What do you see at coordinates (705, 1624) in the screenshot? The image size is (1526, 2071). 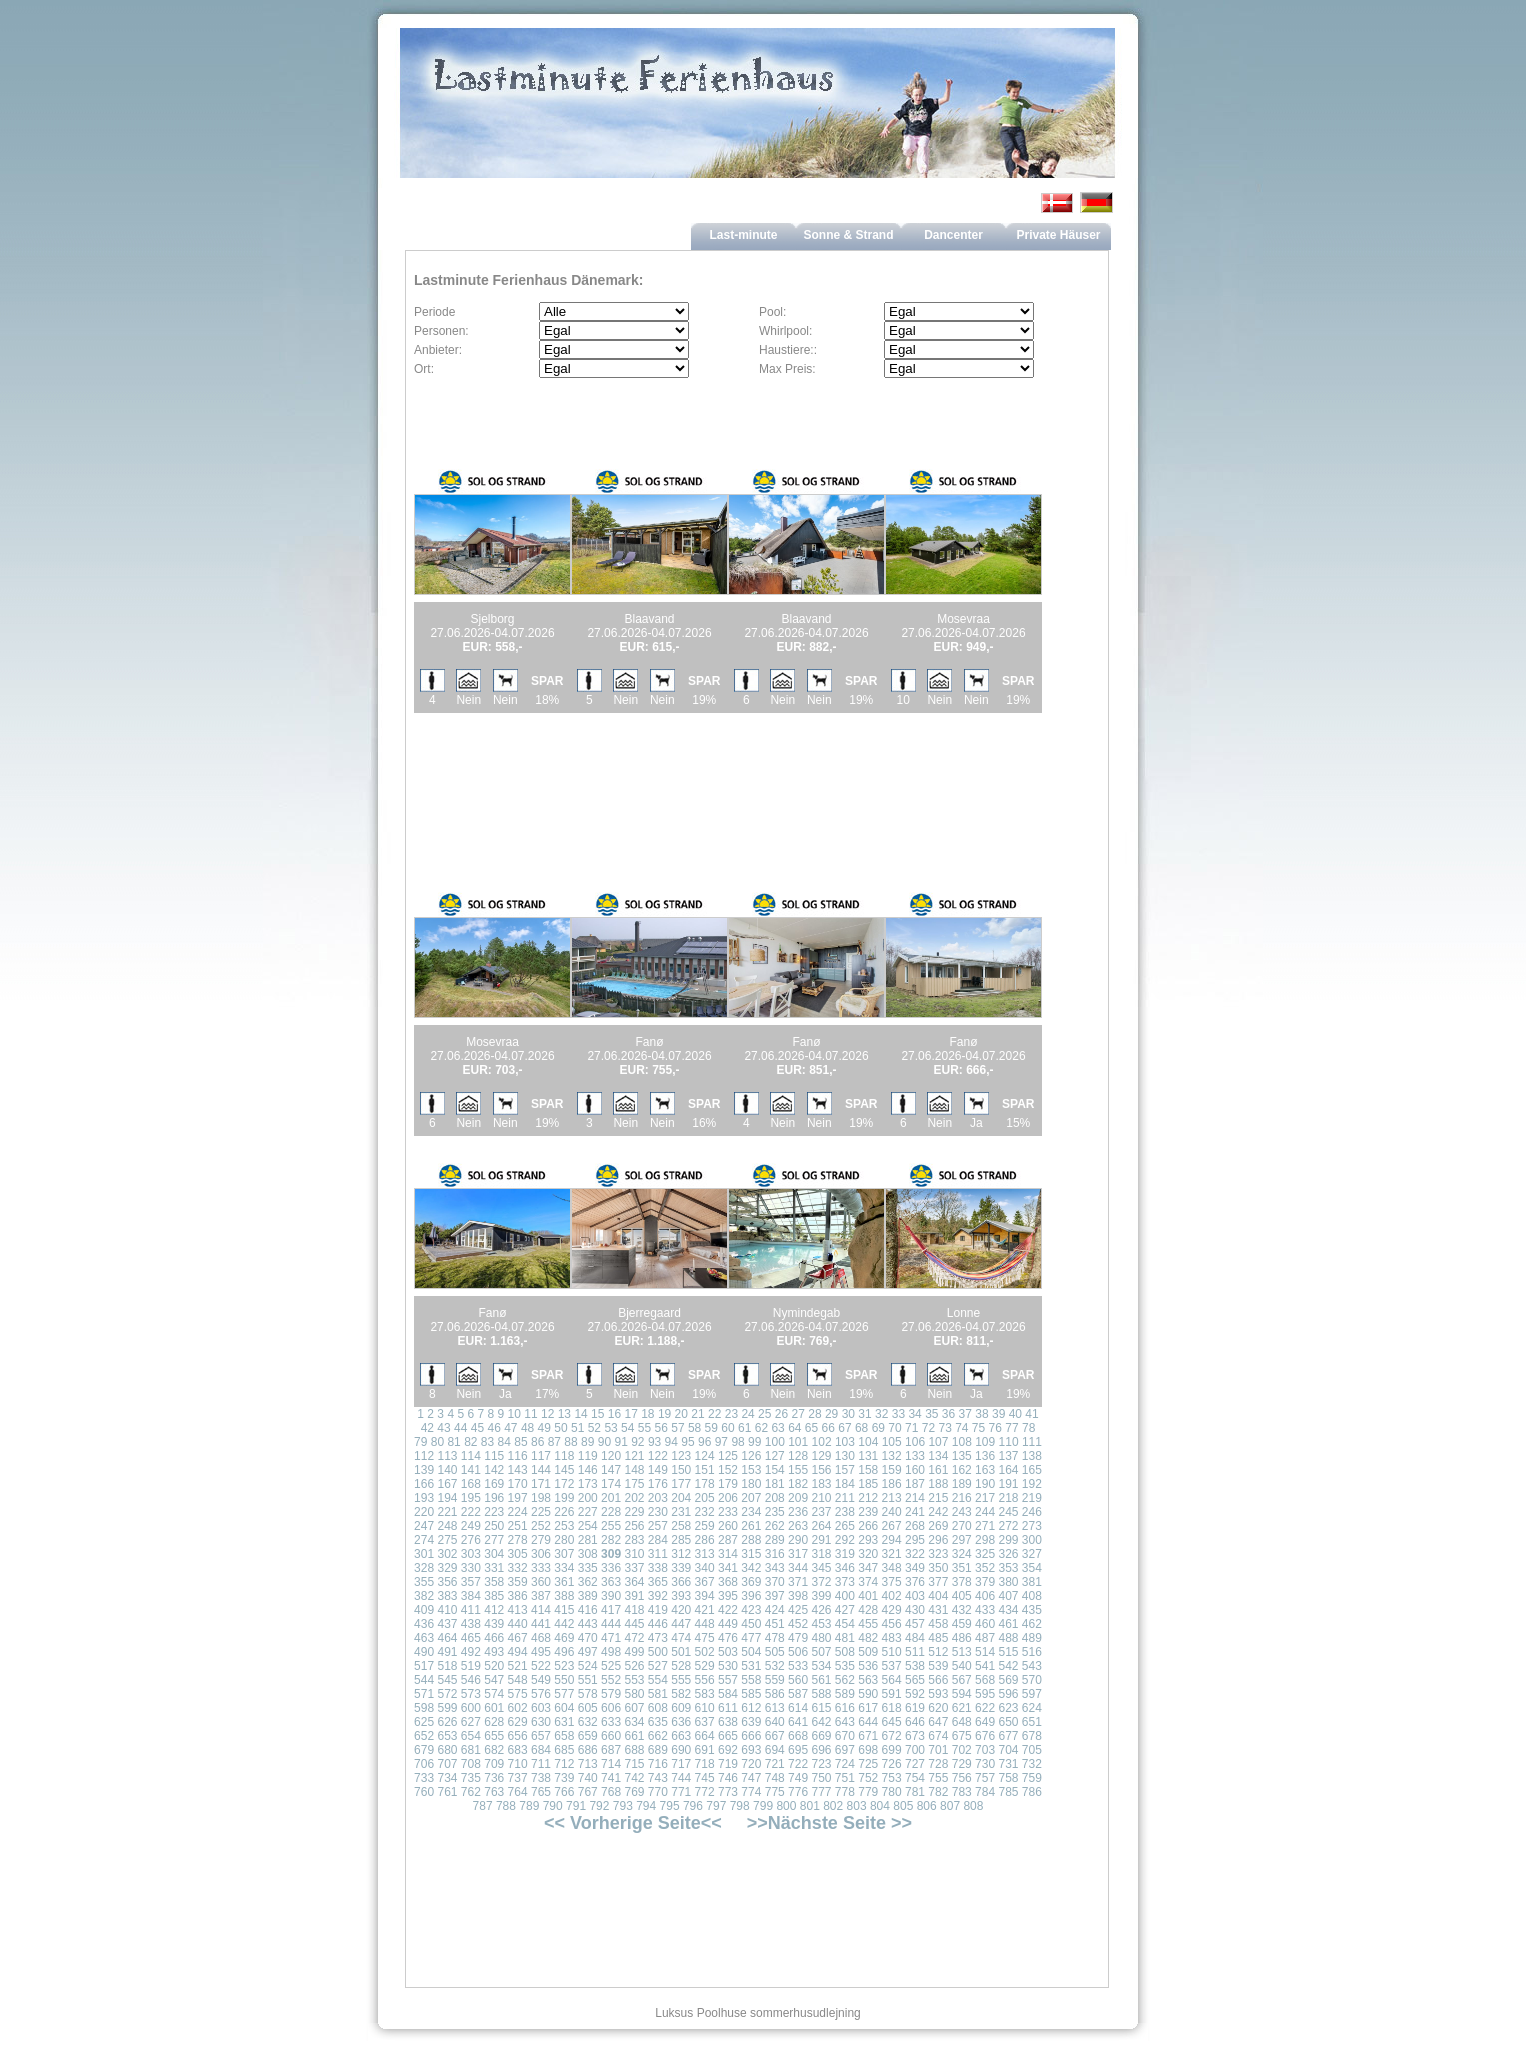 I see `448` at bounding box center [705, 1624].